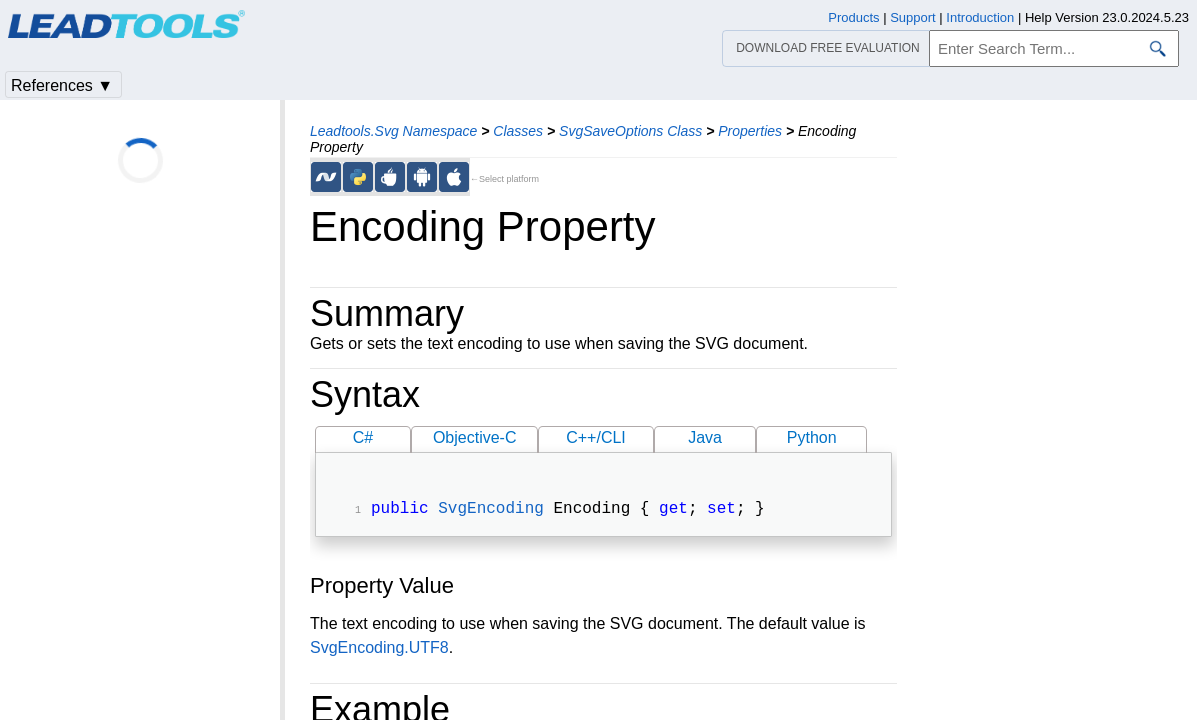 The width and height of the screenshot is (1197, 720). What do you see at coordinates (812, 437) in the screenshot?
I see `Python` at bounding box center [812, 437].